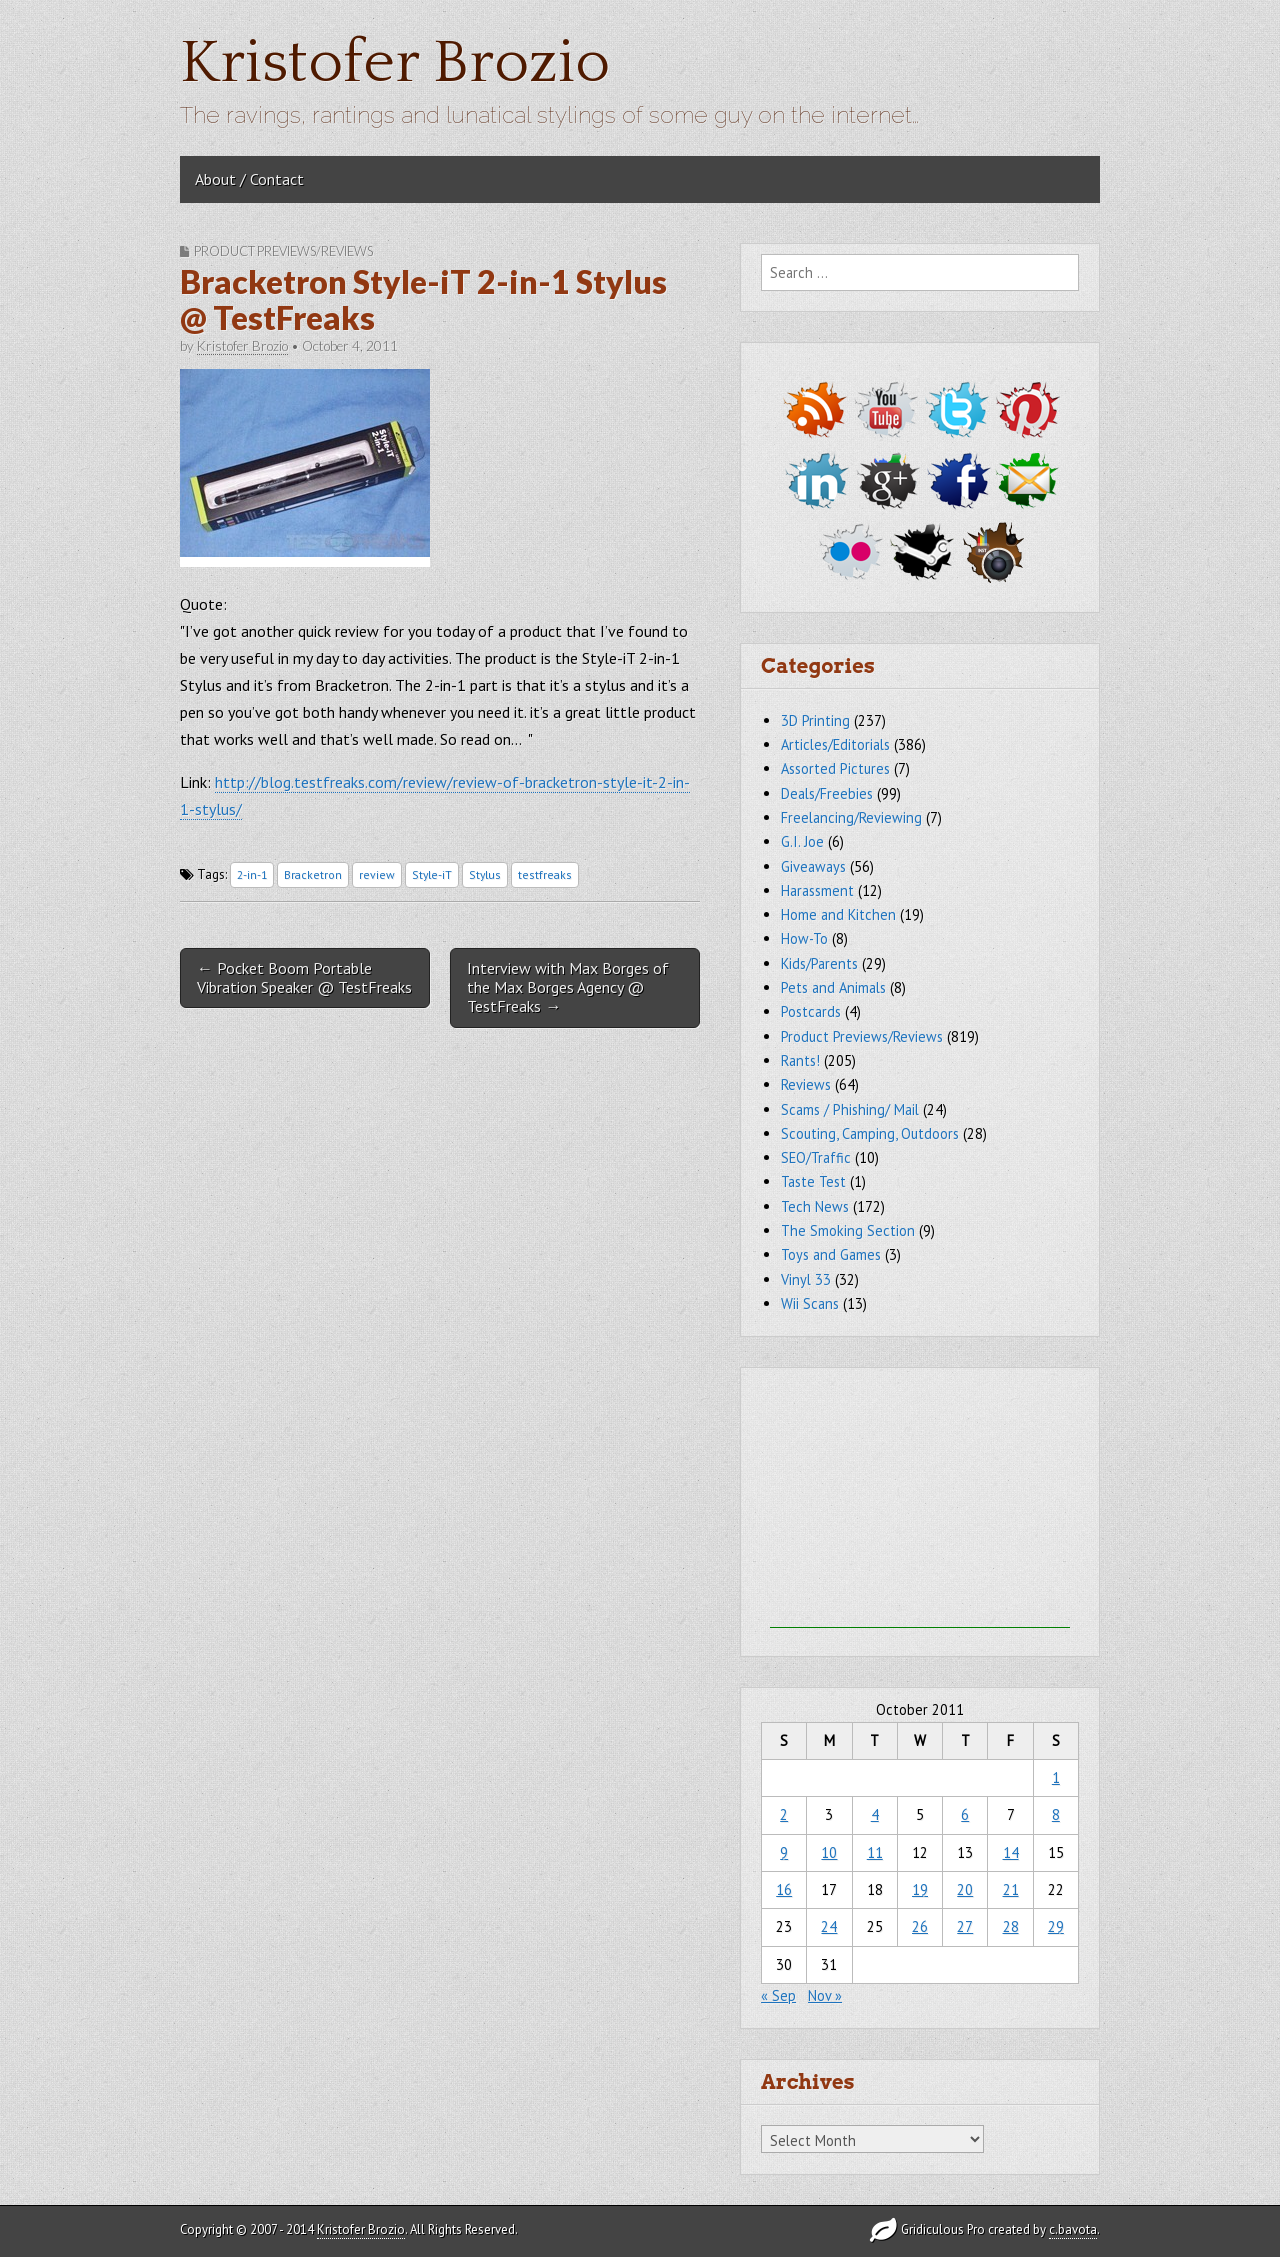 This screenshot has width=1280, height=2257. Describe the element at coordinates (252, 874) in the screenshot. I see `2-in-1` at that location.